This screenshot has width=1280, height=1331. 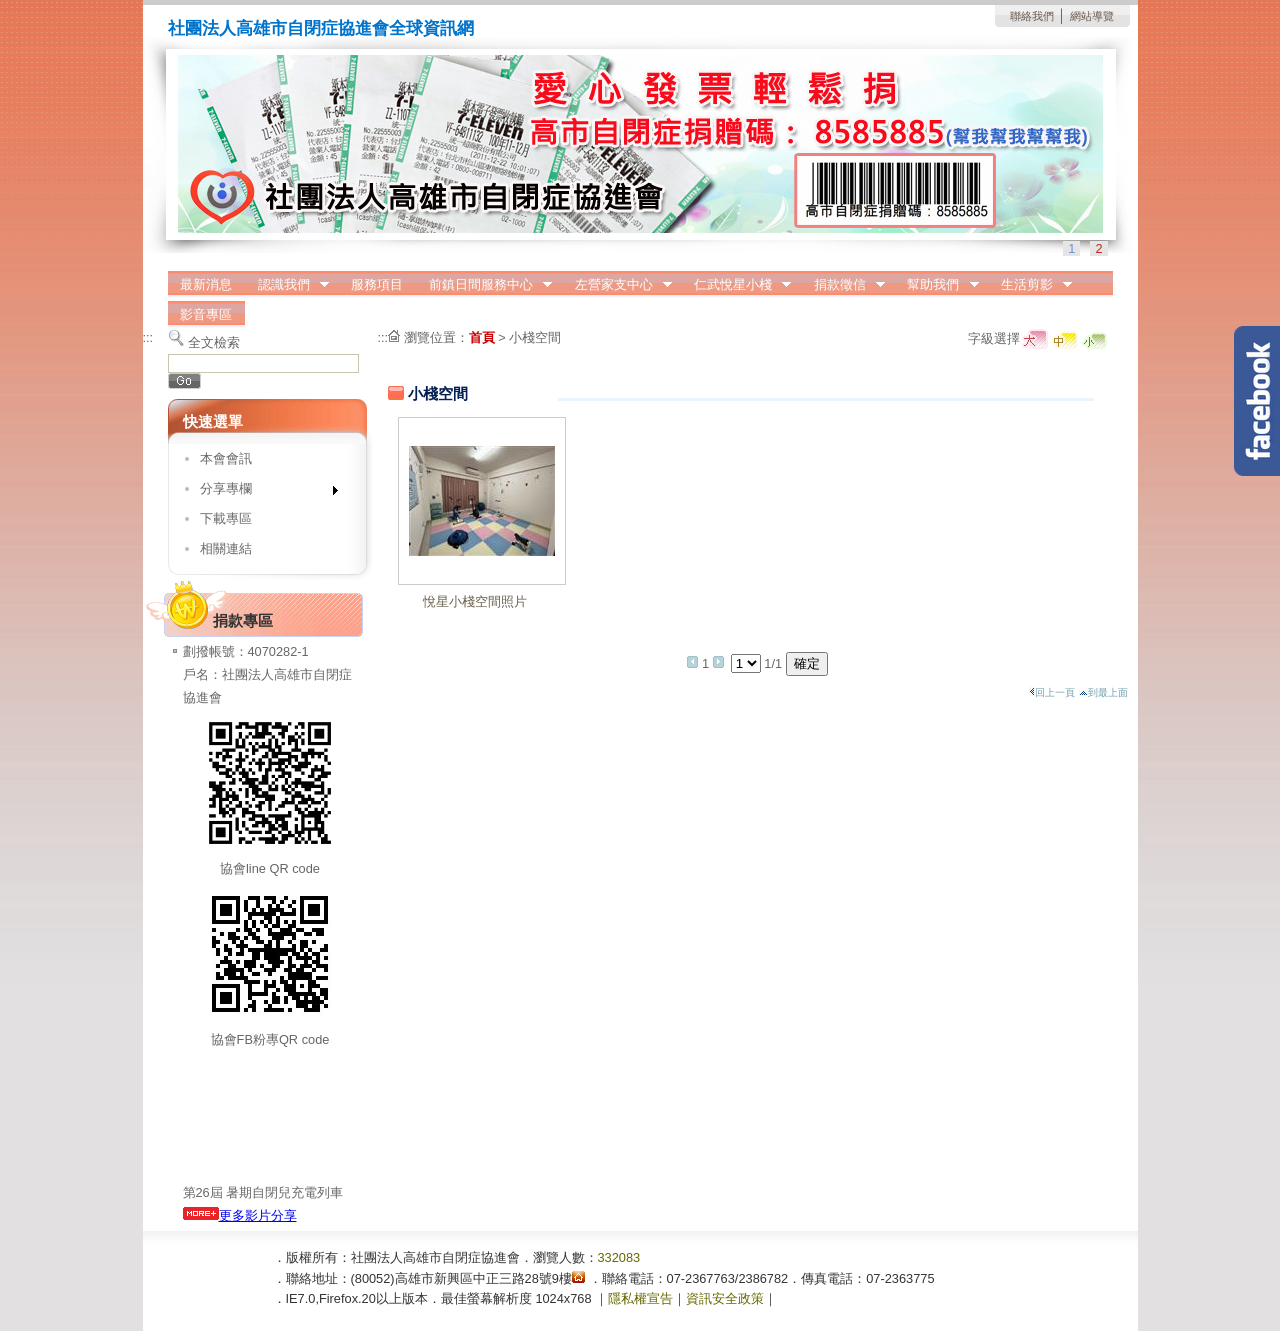 What do you see at coordinates (1052, 692) in the screenshot?
I see `回上一頁` at bounding box center [1052, 692].